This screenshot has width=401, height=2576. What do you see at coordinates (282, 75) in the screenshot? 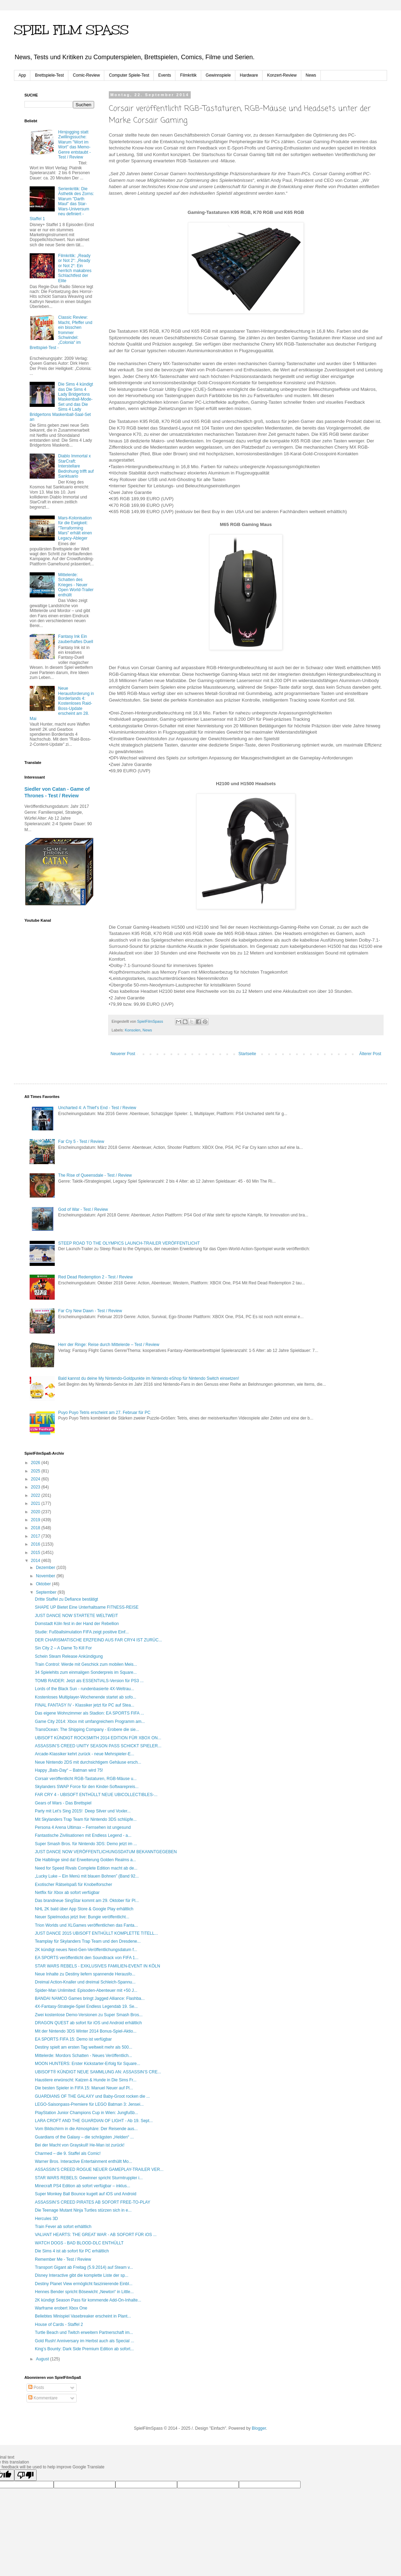
I see `Konzert-Review` at bounding box center [282, 75].